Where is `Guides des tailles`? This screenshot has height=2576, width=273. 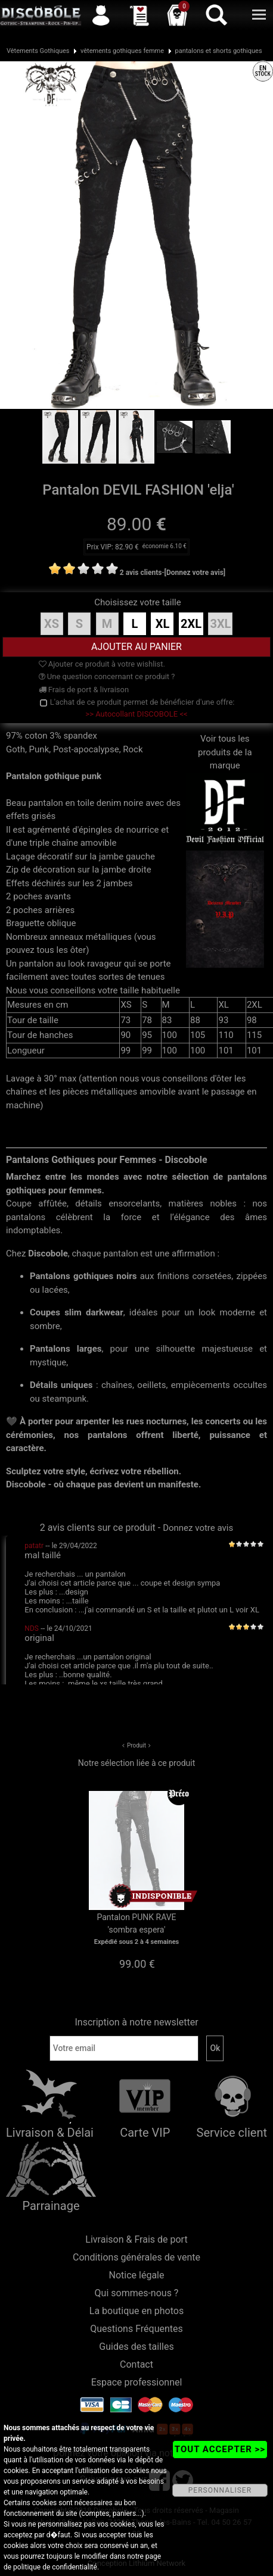 Guides des tailles is located at coordinates (136, 2346).